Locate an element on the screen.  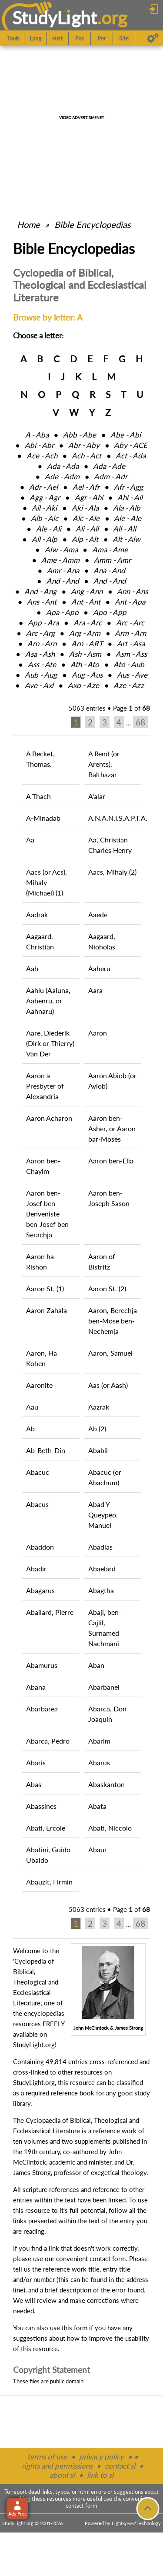
Aaron is located at coordinates (97, 1033).